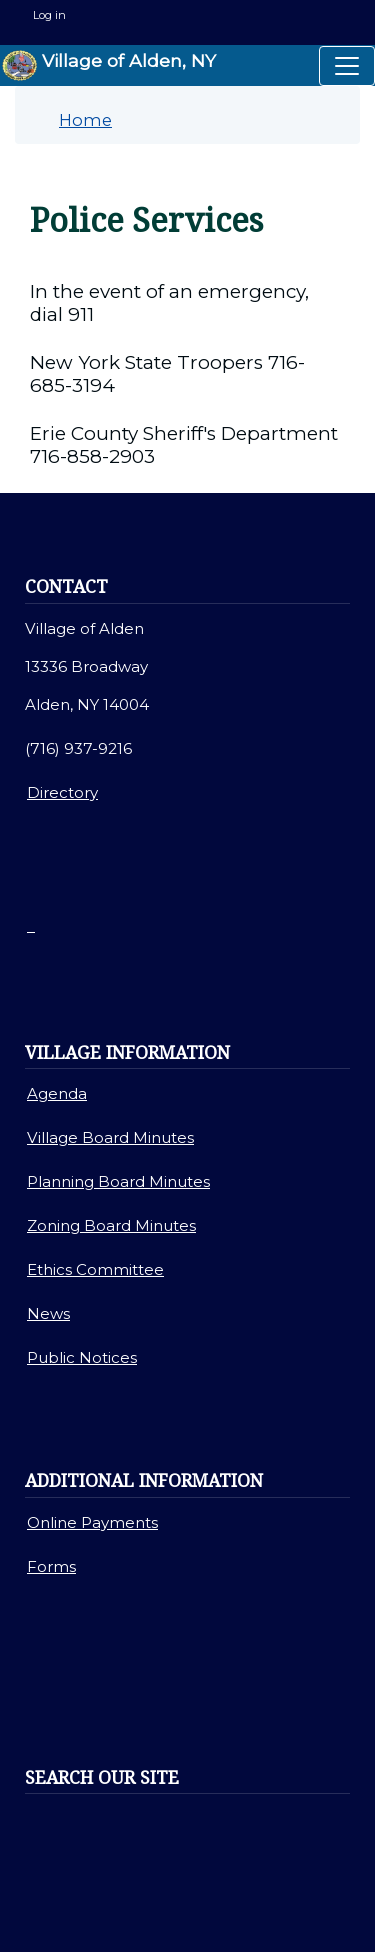 The width and height of the screenshot is (375, 1952). Describe the element at coordinates (62, 792) in the screenshot. I see `Directory` at that location.